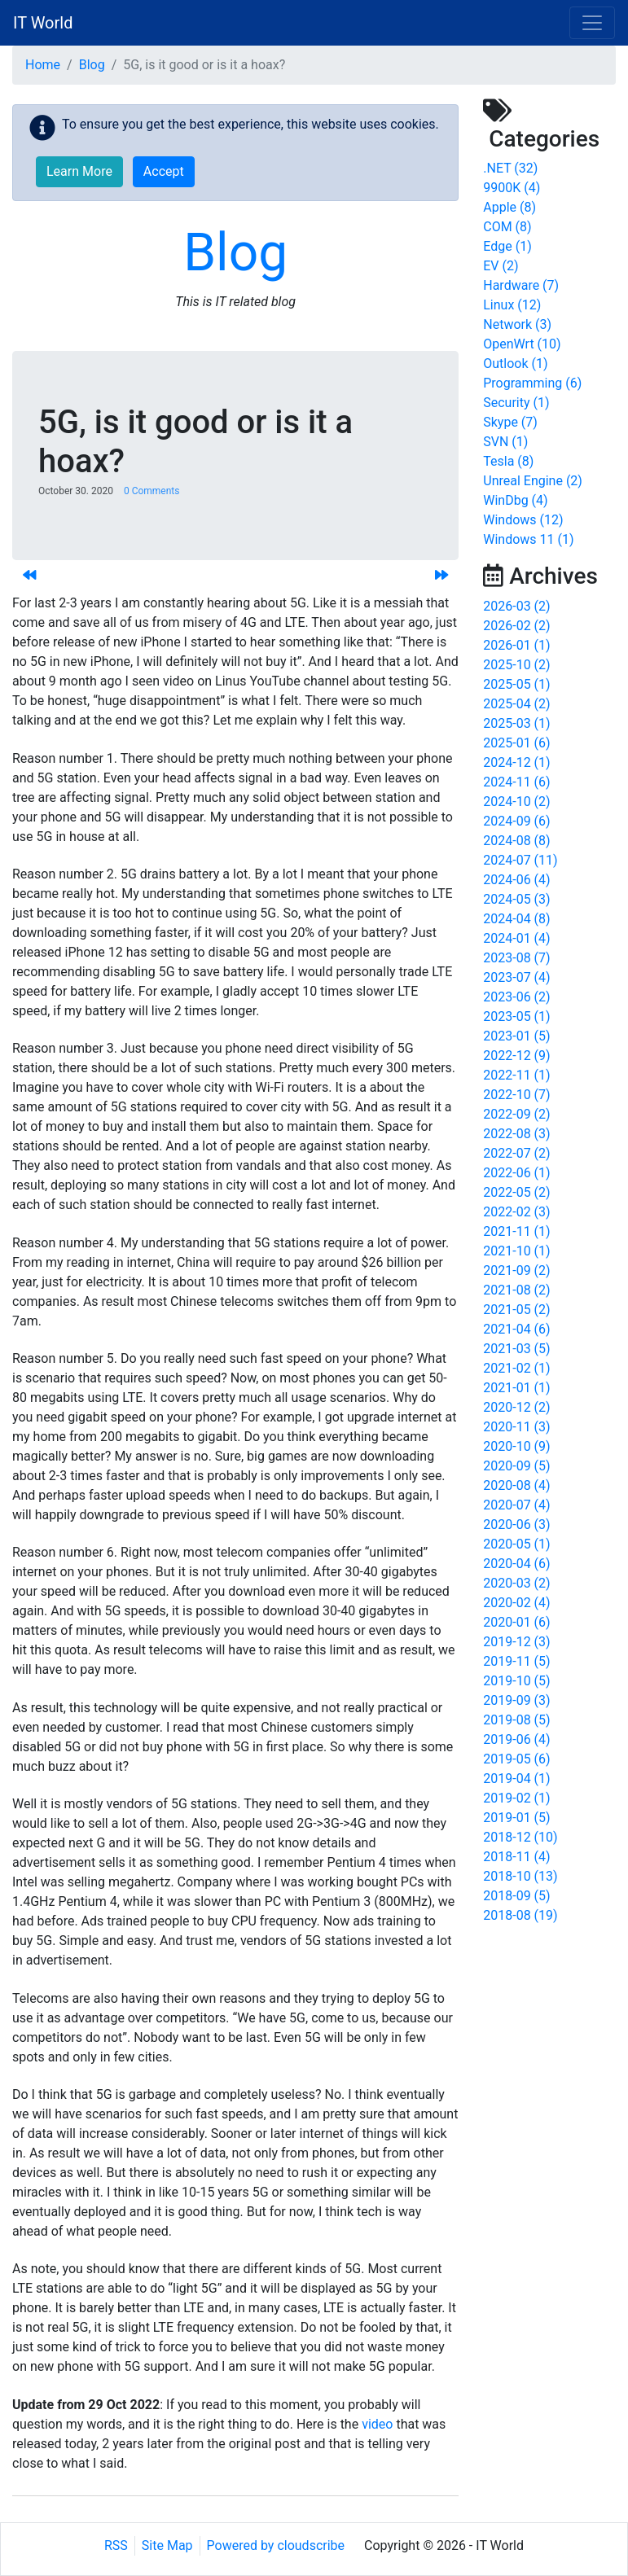 The height and width of the screenshot is (2576, 628). Describe the element at coordinates (516, 801) in the screenshot. I see `2024-10 (2)` at that location.